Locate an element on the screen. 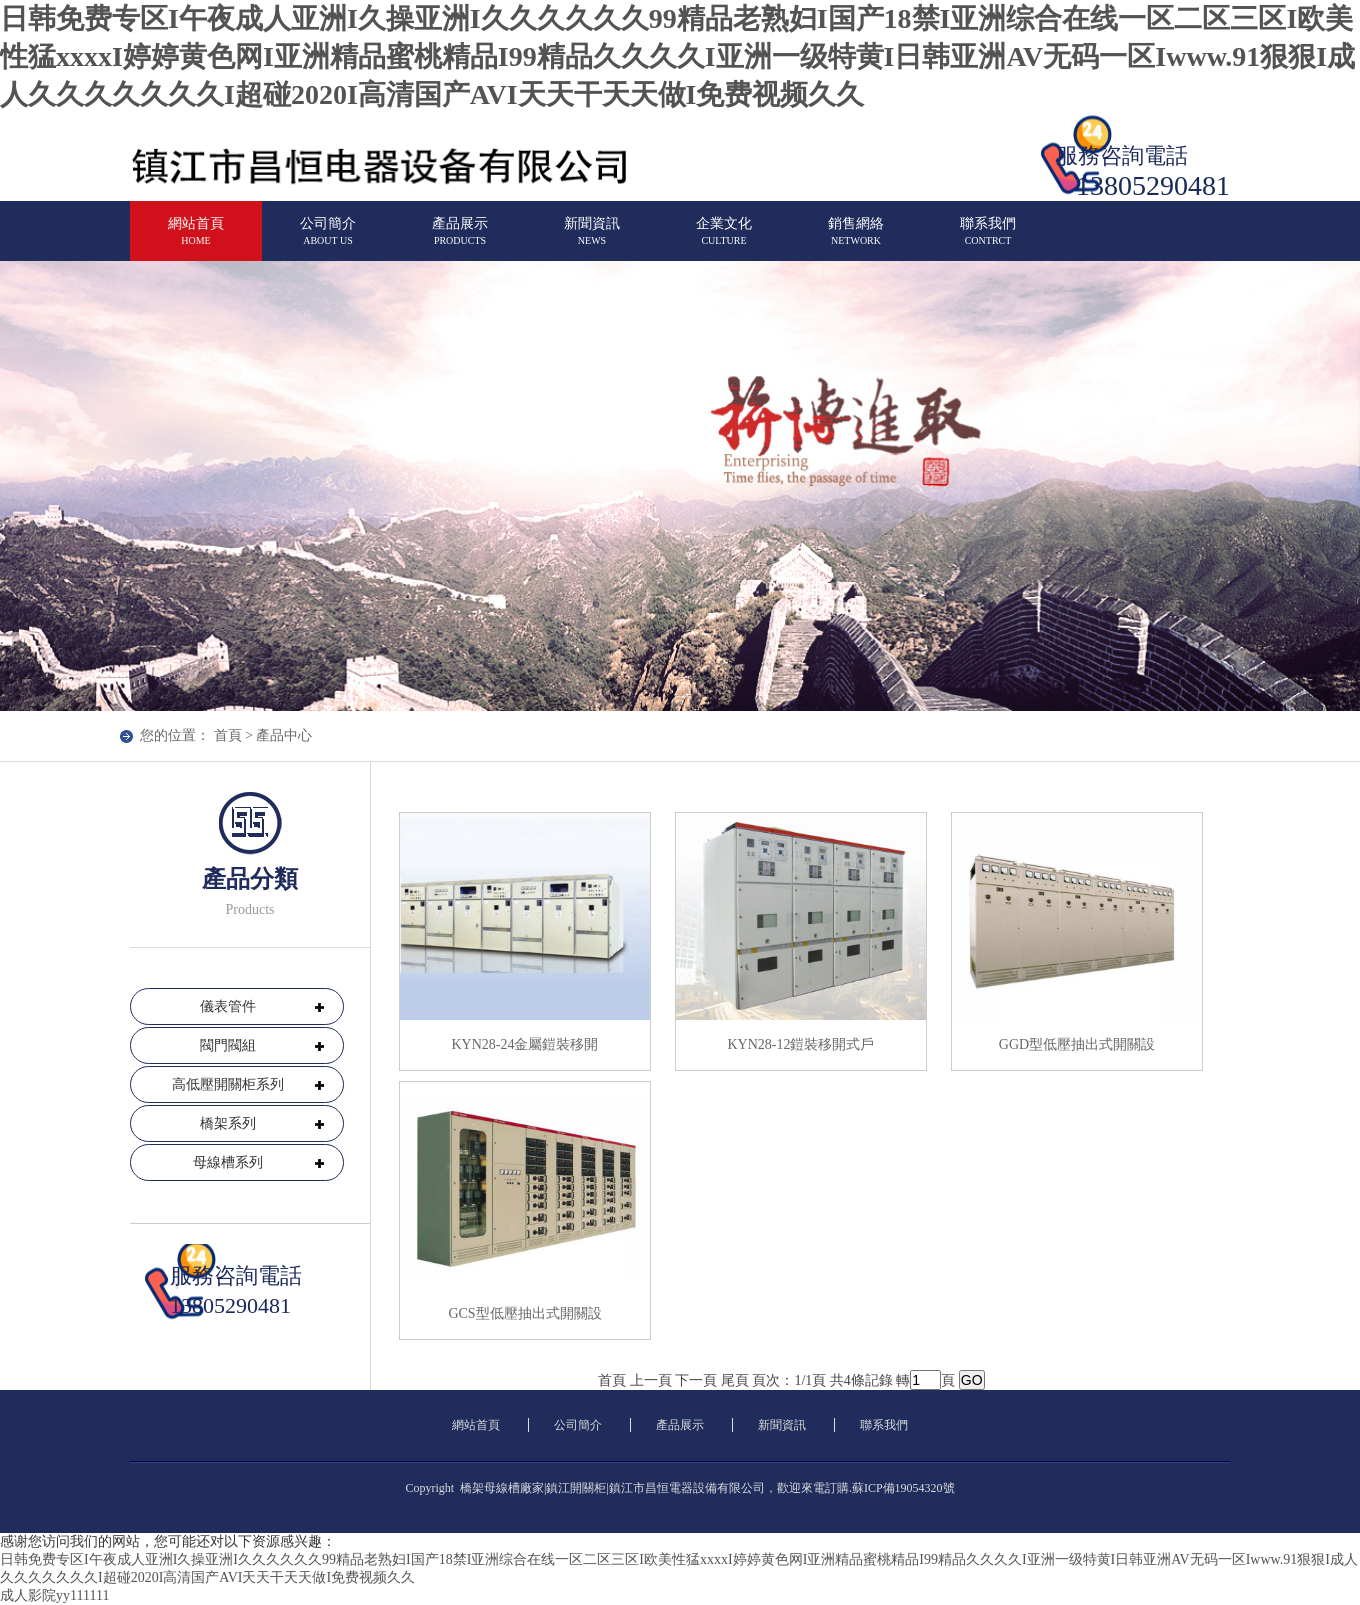 The width and height of the screenshot is (1360, 1605). 橋架系列 is located at coordinates (228, 1123).